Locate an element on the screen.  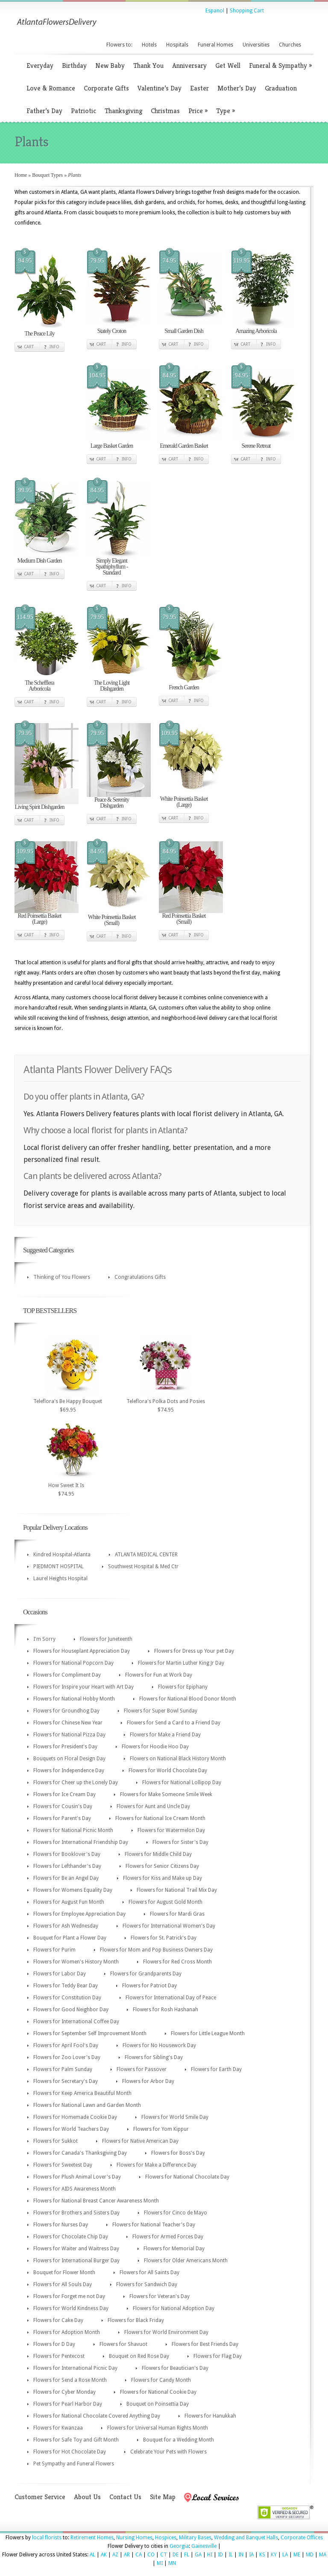
Flowers for April Fool's Day is located at coordinates (65, 2045).